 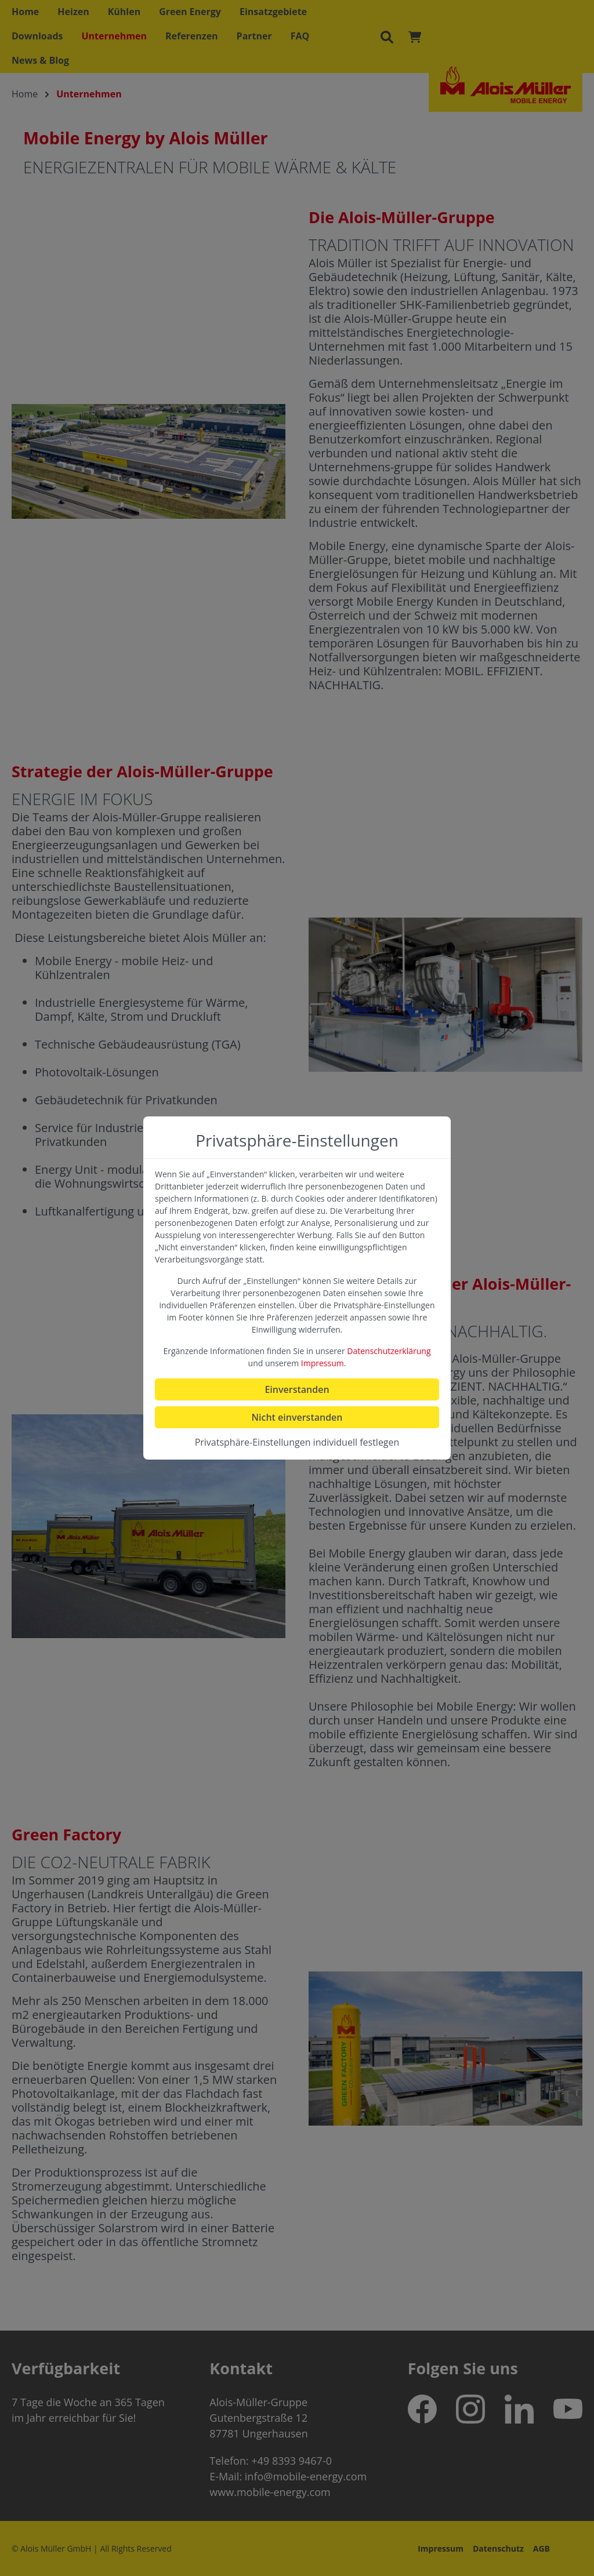 What do you see at coordinates (297, 1389) in the screenshot?
I see `Einverstanden` at bounding box center [297, 1389].